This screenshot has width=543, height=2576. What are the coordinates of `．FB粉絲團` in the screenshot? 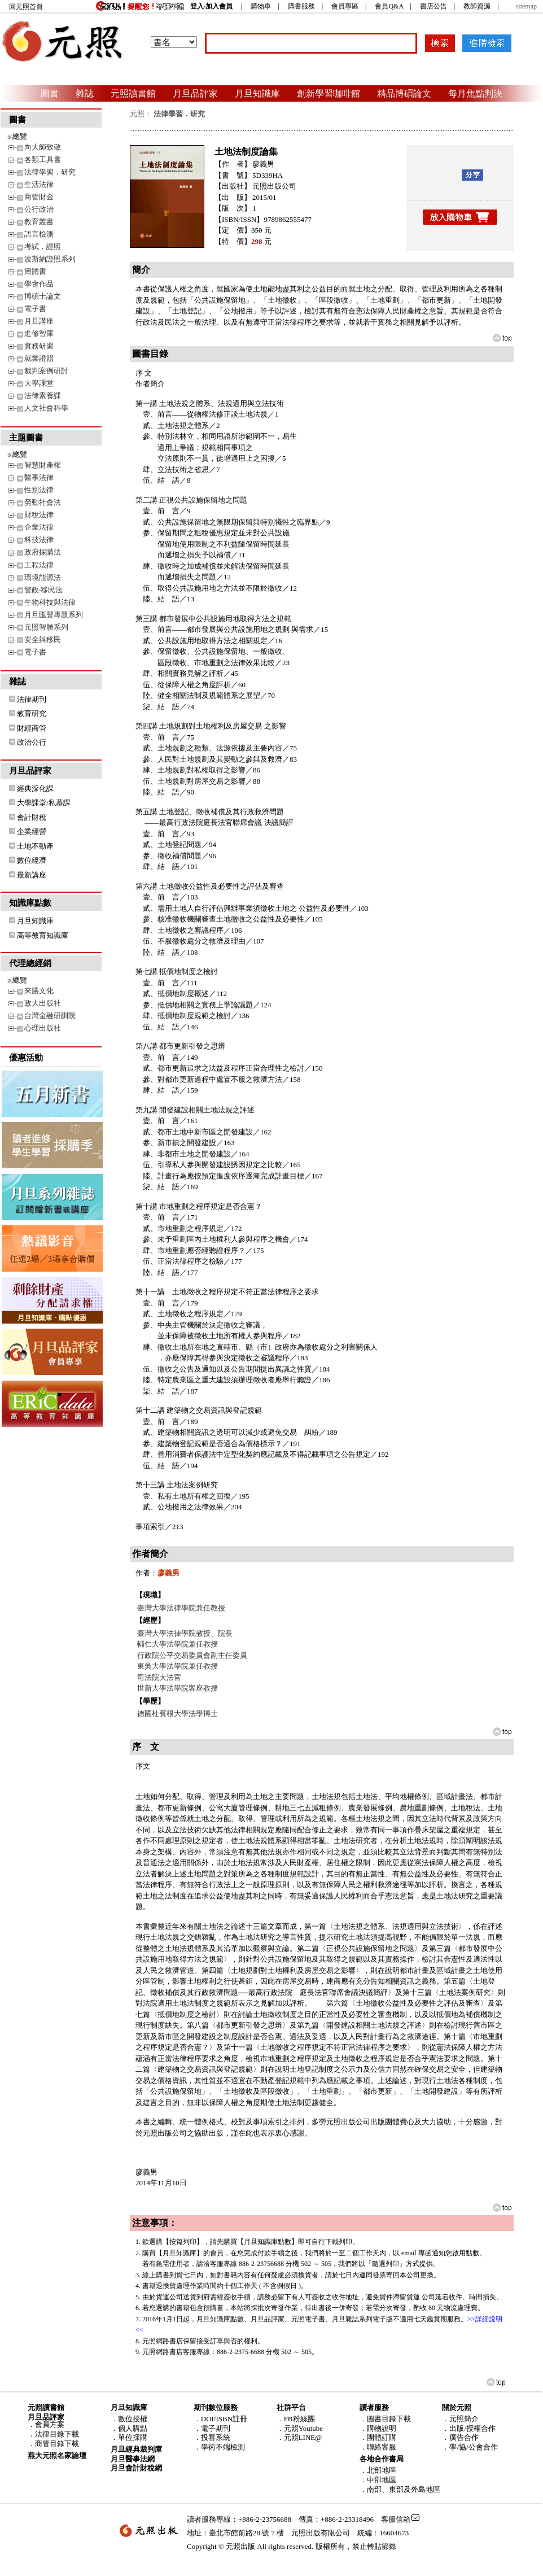 It's located at (296, 2419).